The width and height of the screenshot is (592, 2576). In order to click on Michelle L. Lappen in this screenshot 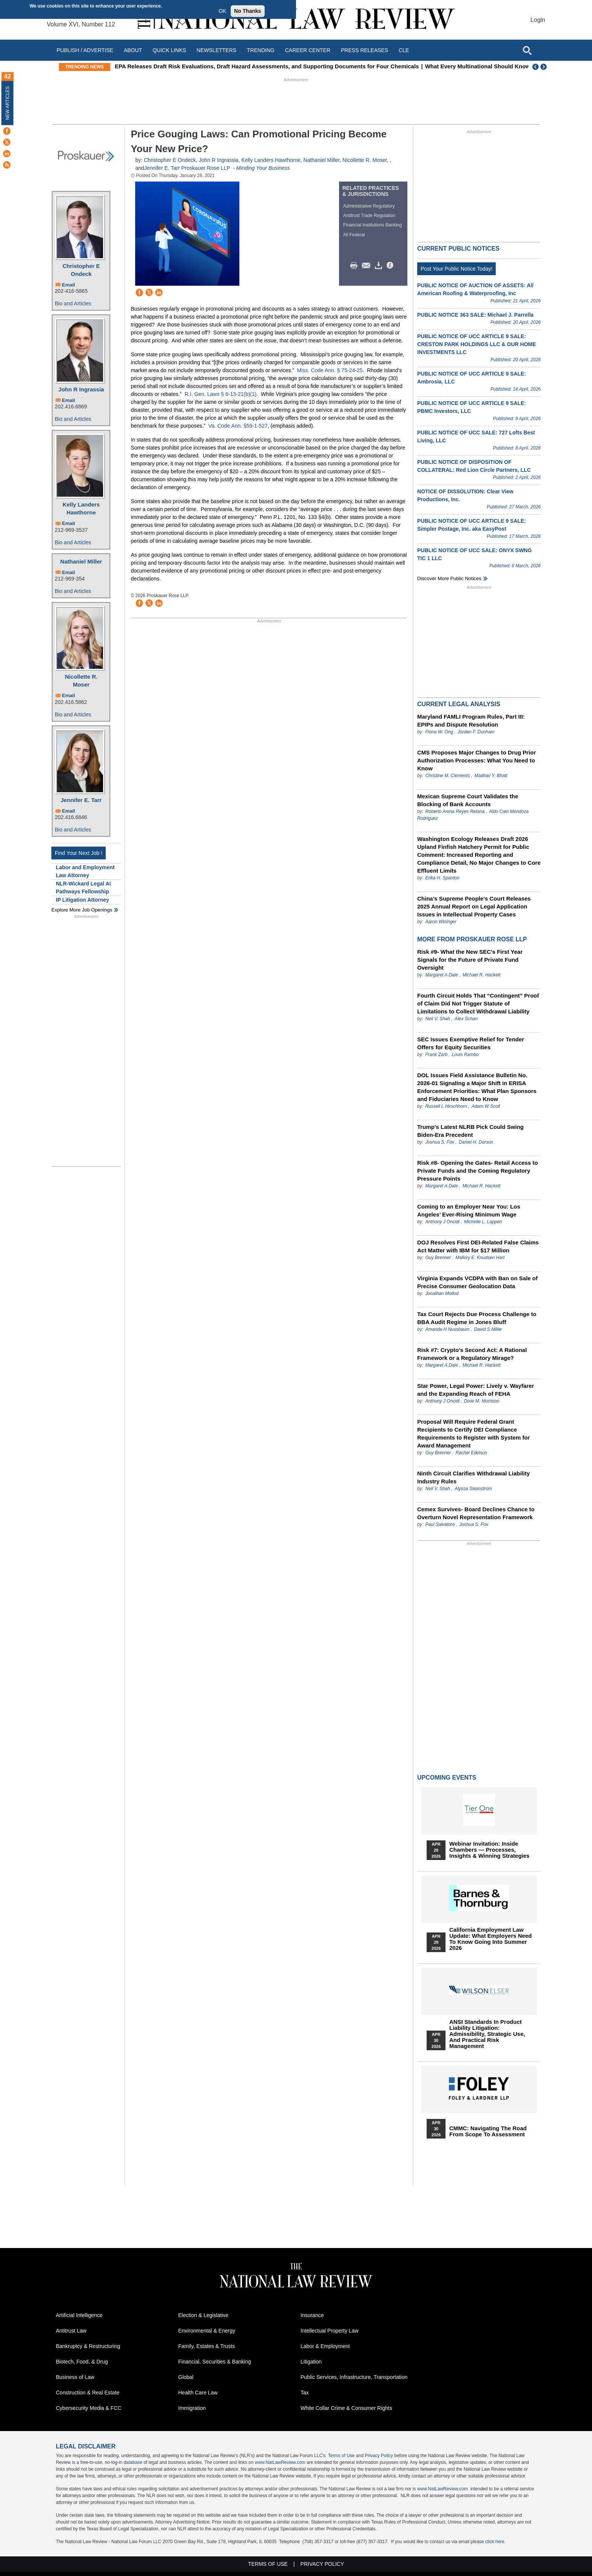, I will do `click(483, 1221)`.